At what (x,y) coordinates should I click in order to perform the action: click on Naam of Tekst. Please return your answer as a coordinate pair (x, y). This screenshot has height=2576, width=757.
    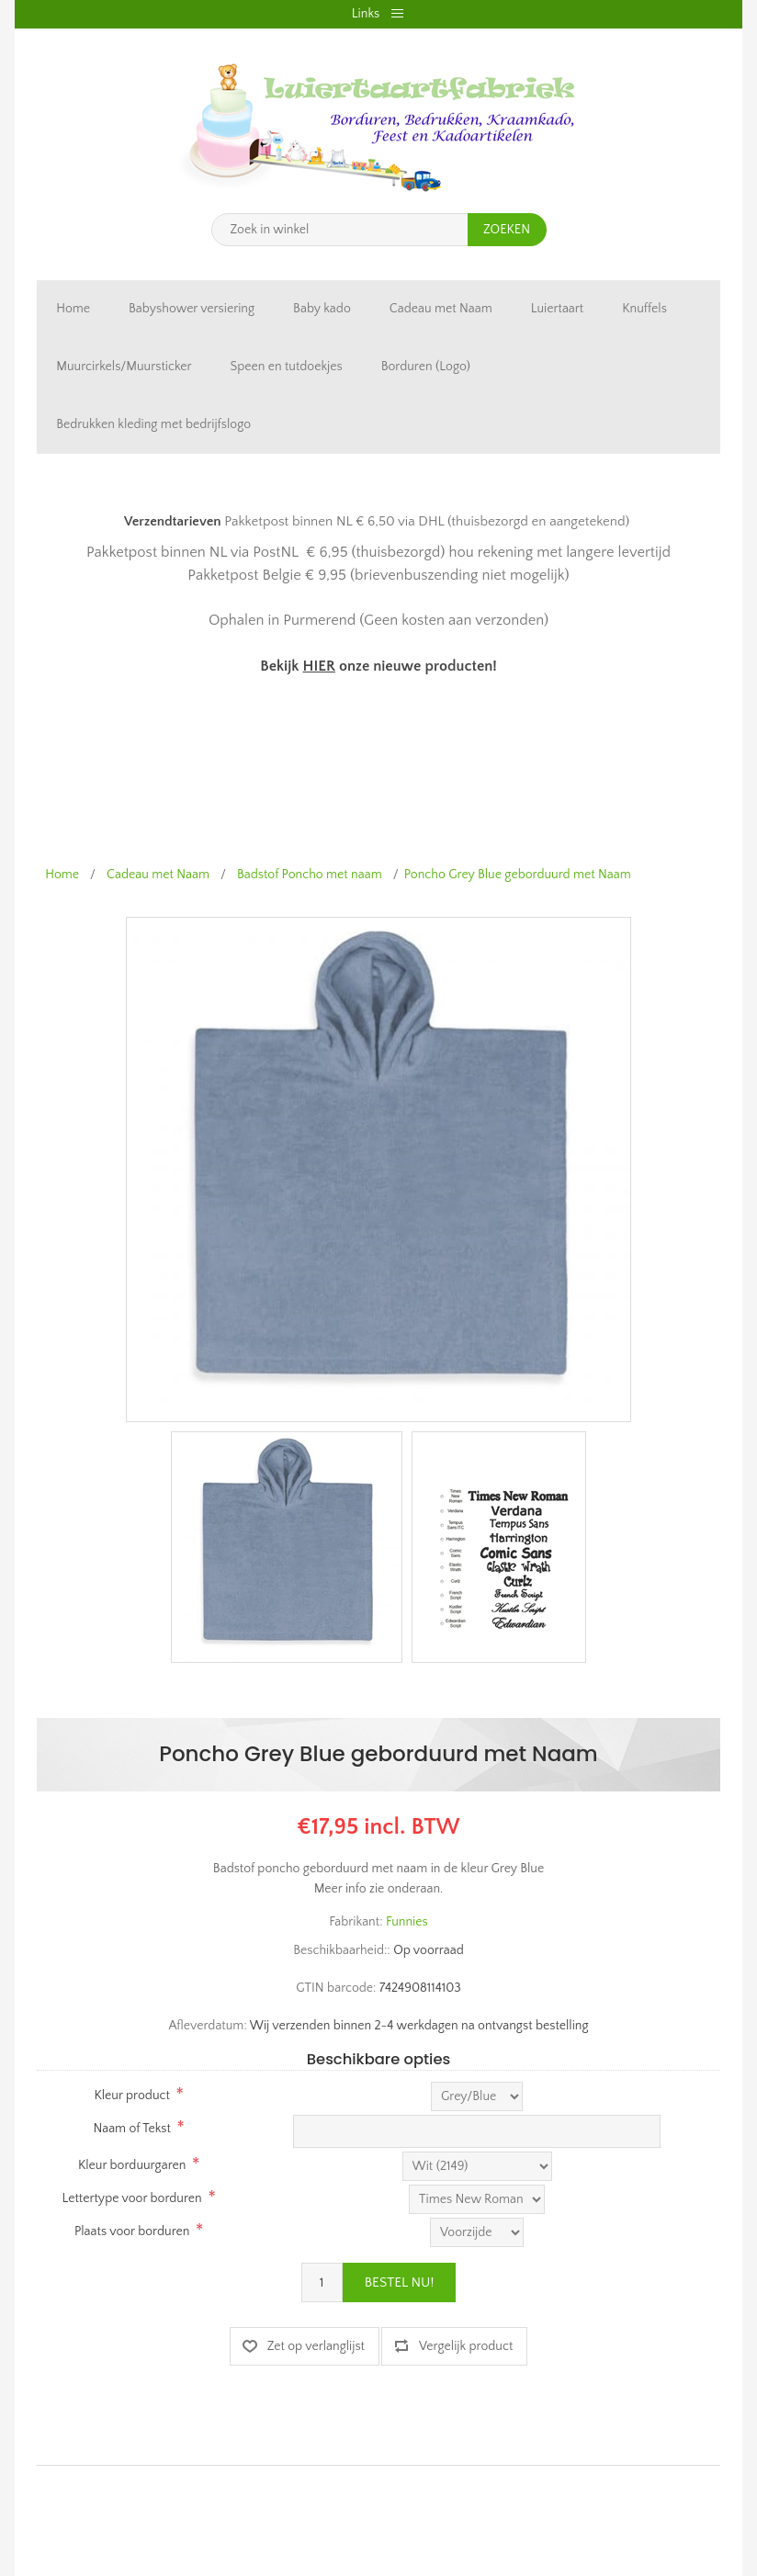
    Looking at the image, I should click on (131, 2128).